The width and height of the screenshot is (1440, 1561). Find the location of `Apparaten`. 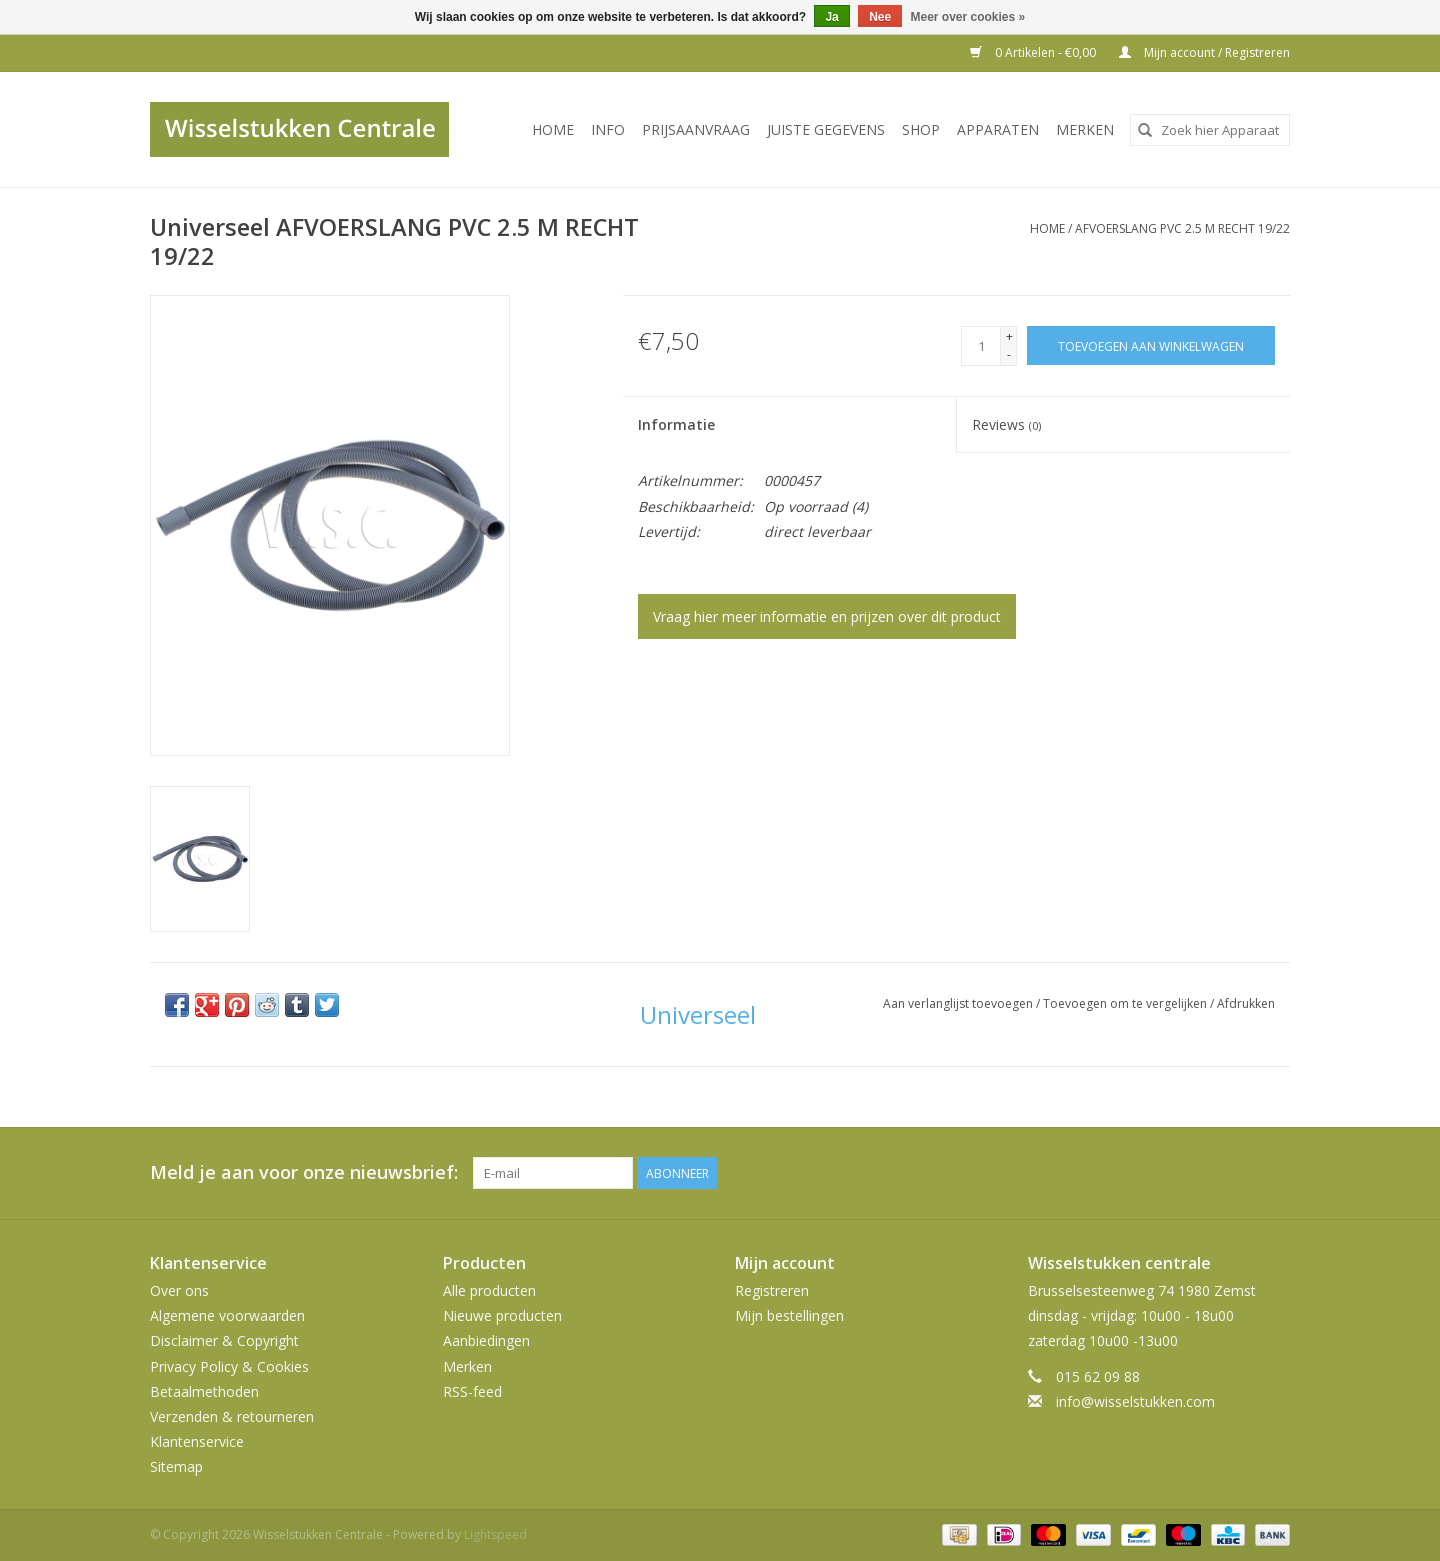

Apparaten is located at coordinates (998, 129).